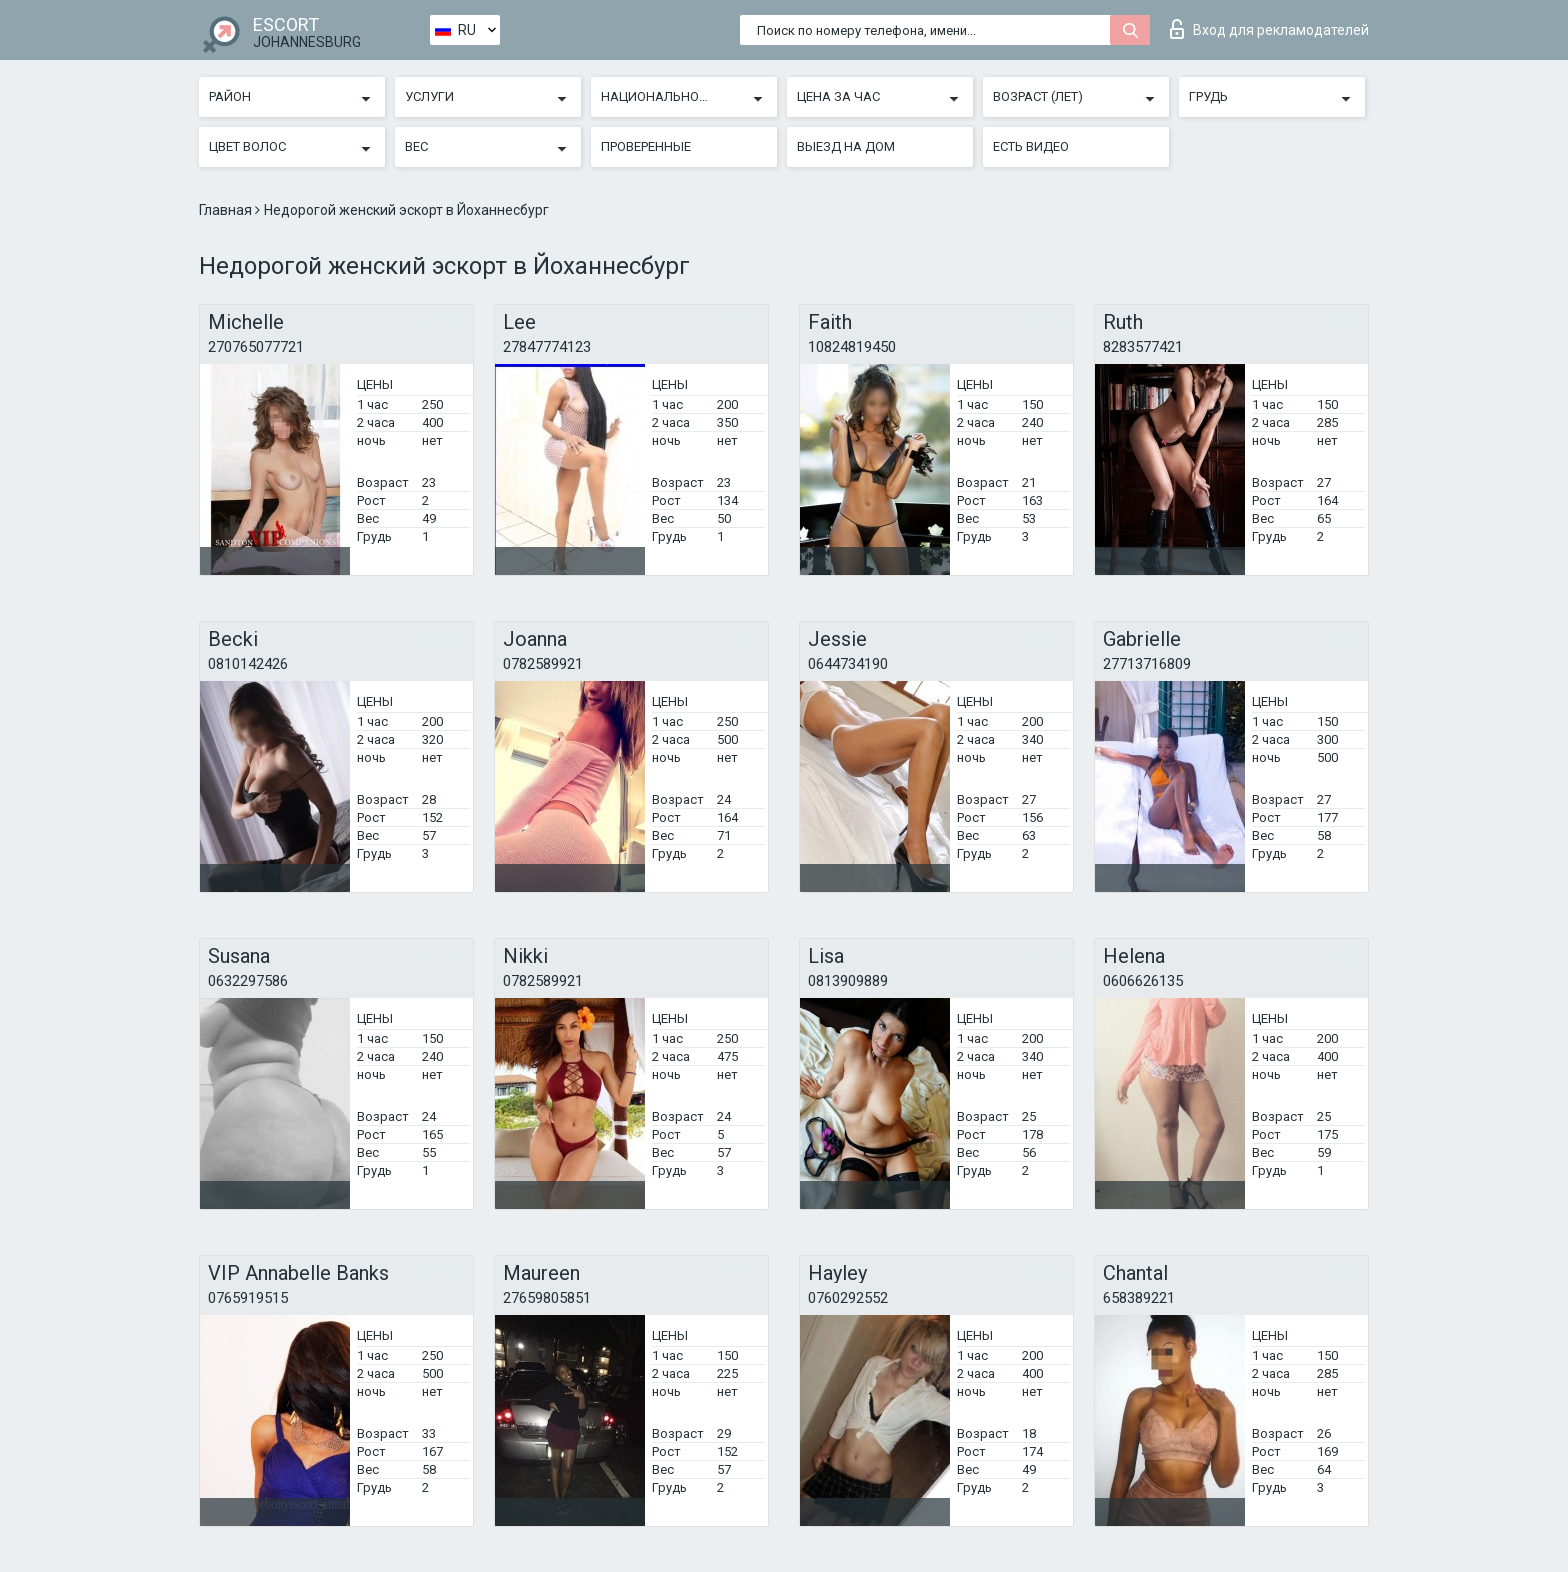  Describe the element at coordinates (1143, 981) in the screenshot. I see `0606626135` at that location.